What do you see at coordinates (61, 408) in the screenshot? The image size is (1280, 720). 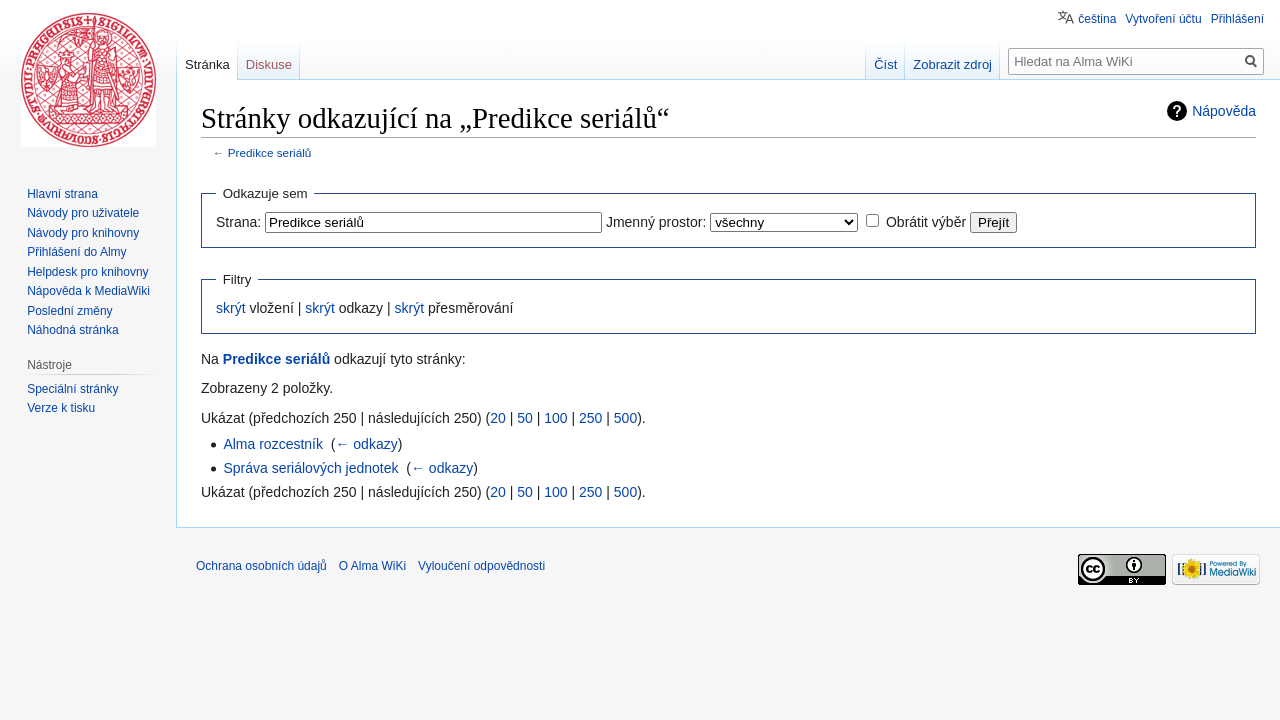 I see `Verze k tisku` at bounding box center [61, 408].